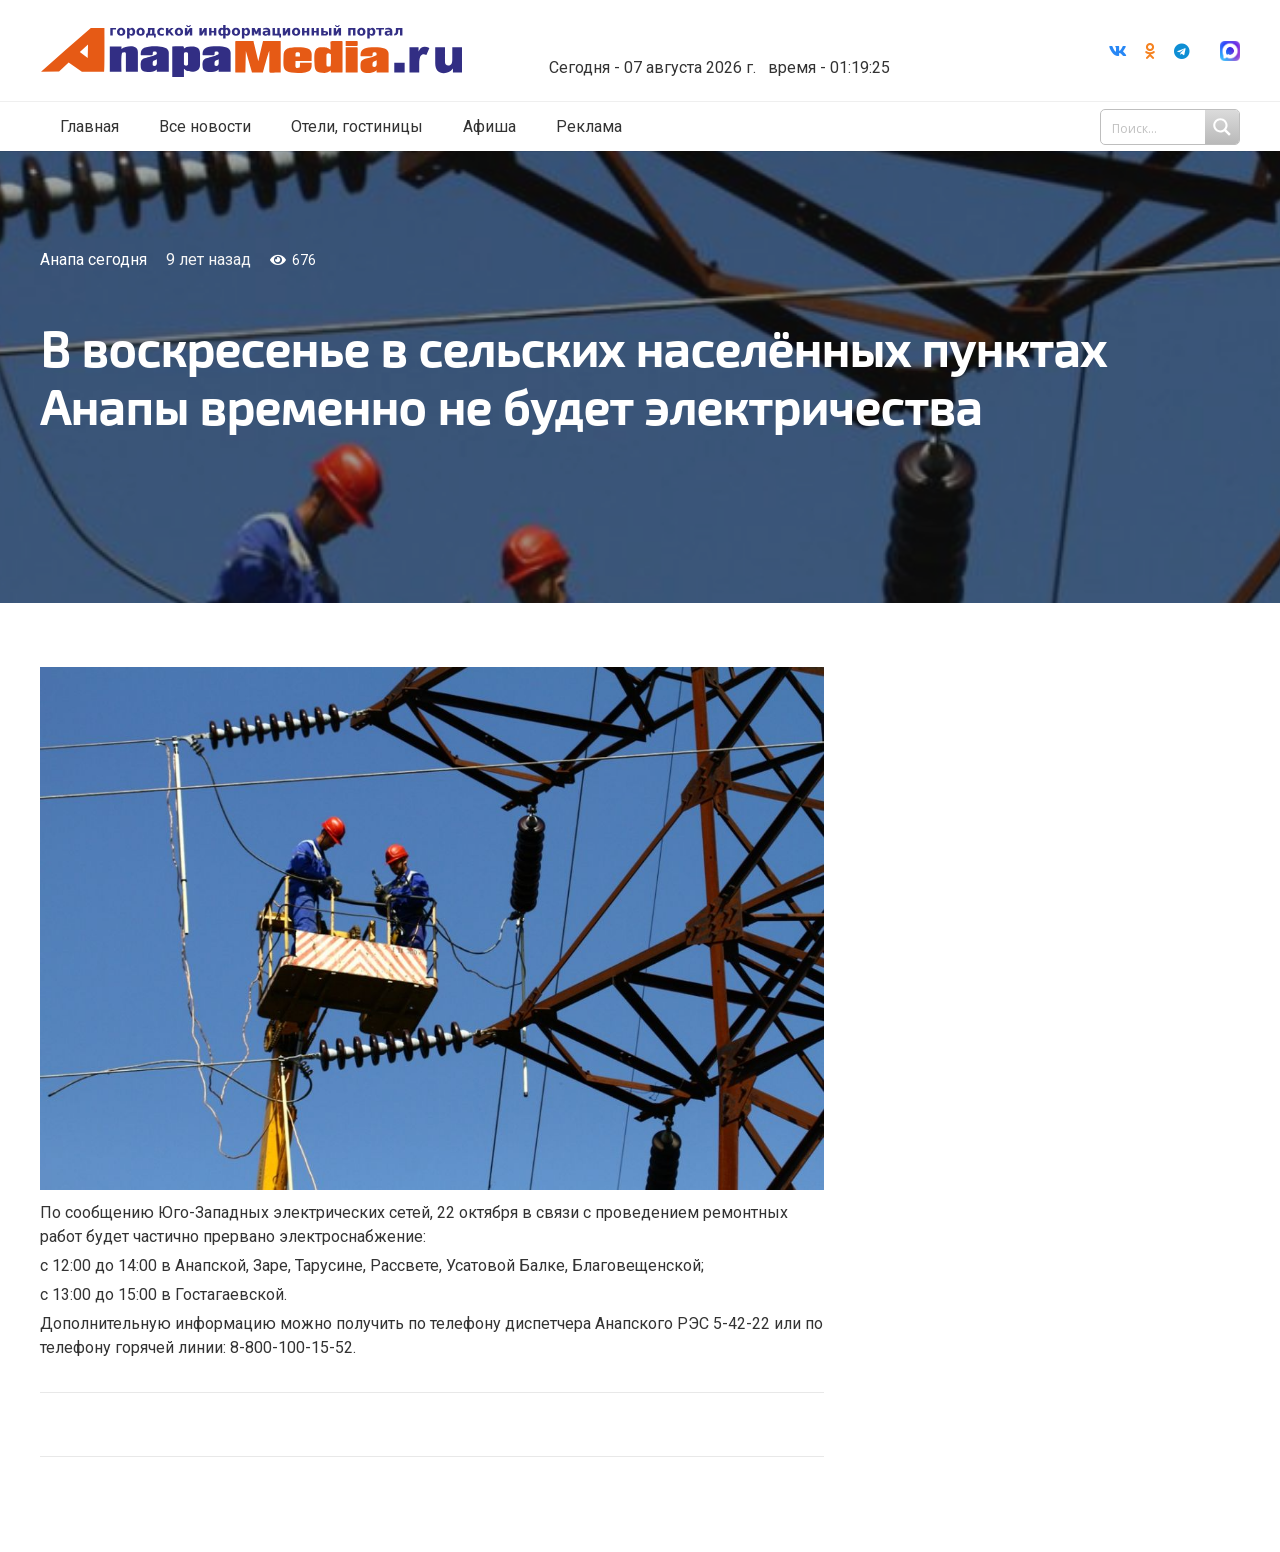 This screenshot has width=1280, height=1552. I want to click on Анапа сегодня, so click(93, 259).